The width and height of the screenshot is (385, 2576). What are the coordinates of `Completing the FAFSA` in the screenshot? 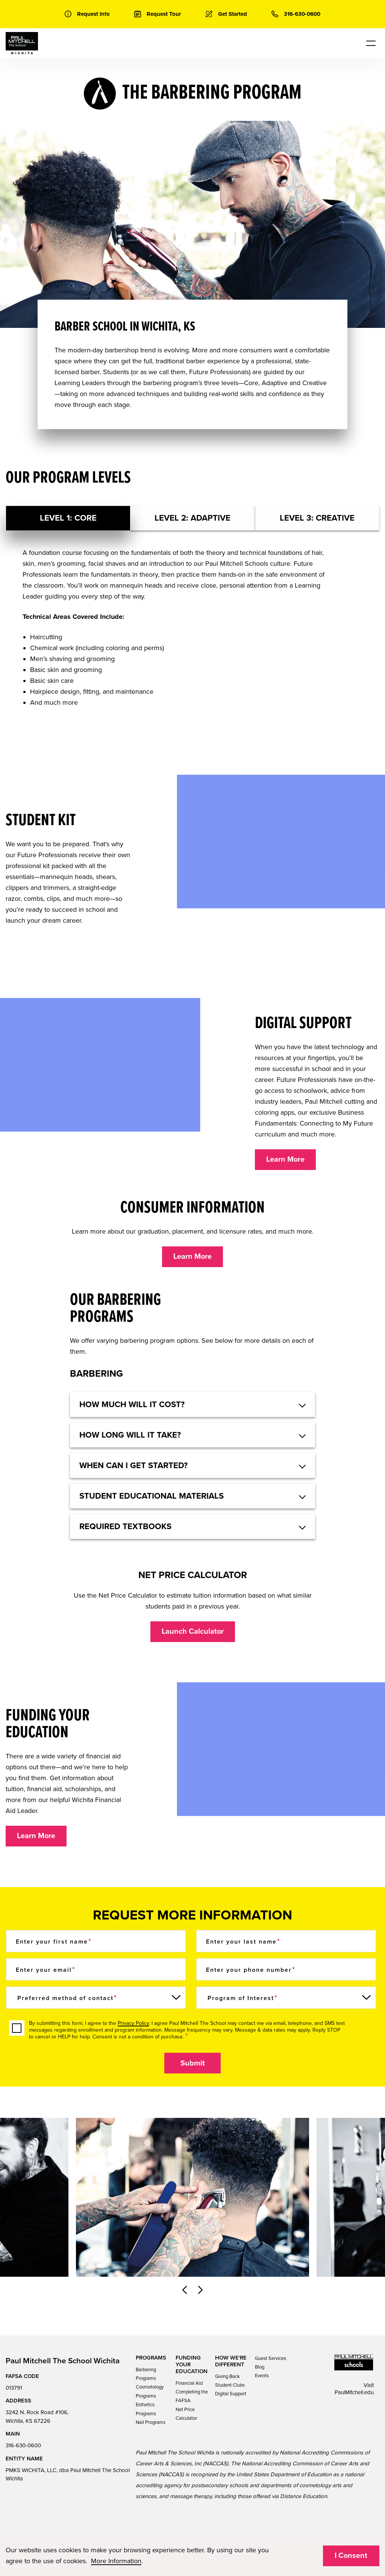 It's located at (192, 2396).